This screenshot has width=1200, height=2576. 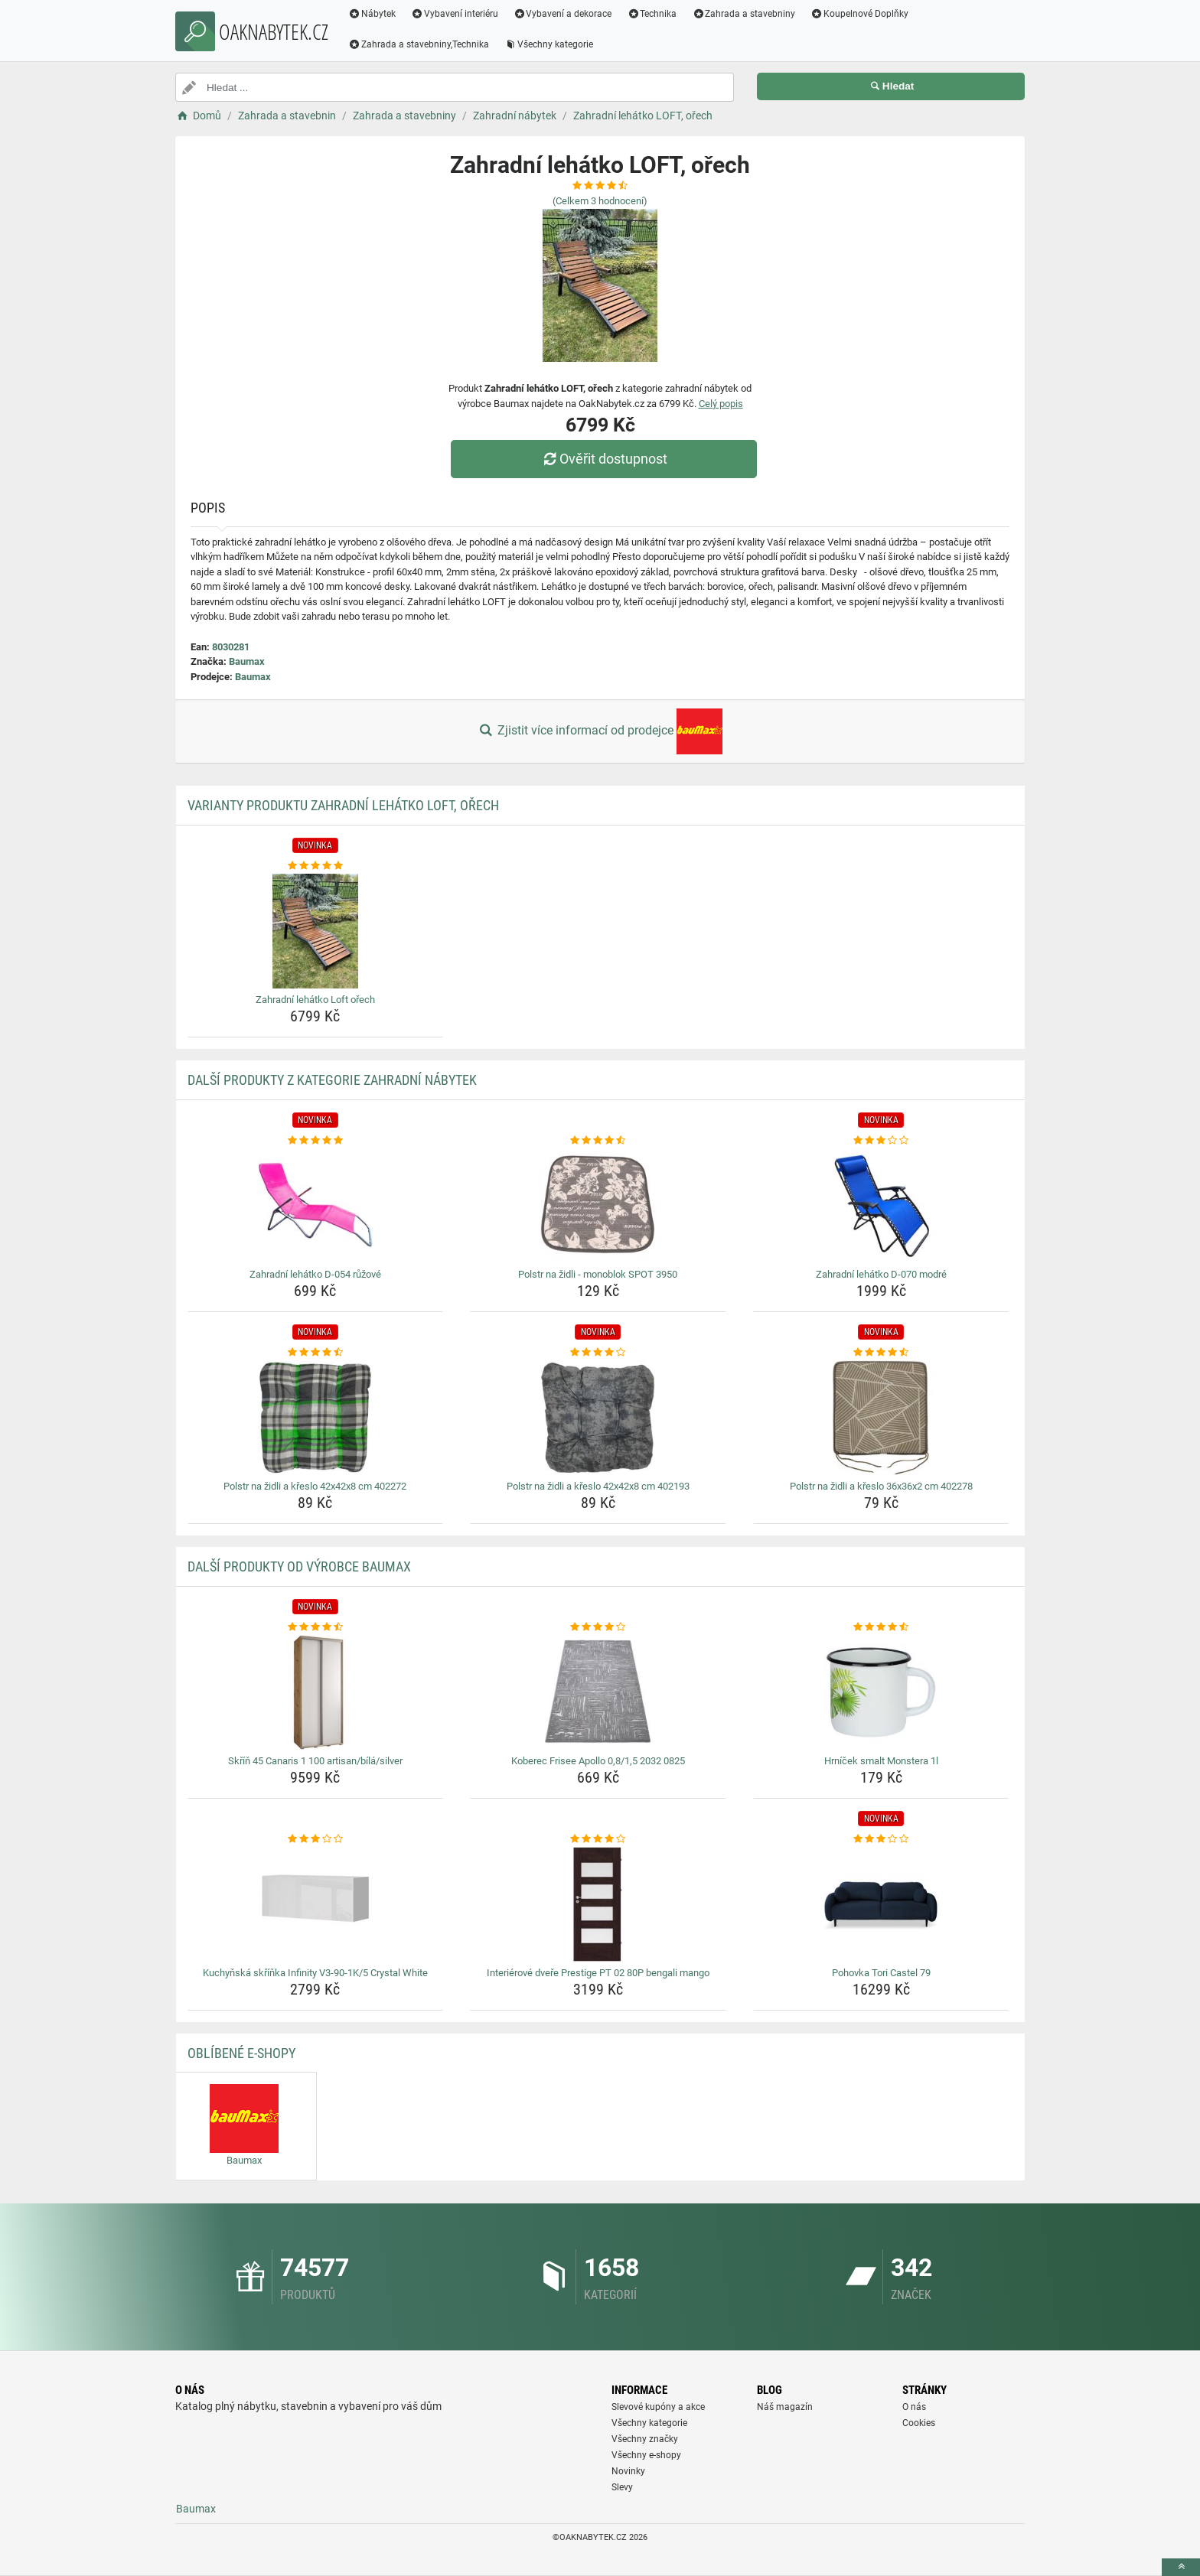 What do you see at coordinates (598, 1352) in the screenshot?
I see `[polstr-na-zidli-a-kreslo-42x42x8-cm-402193-rating]` at bounding box center [598, 1352].